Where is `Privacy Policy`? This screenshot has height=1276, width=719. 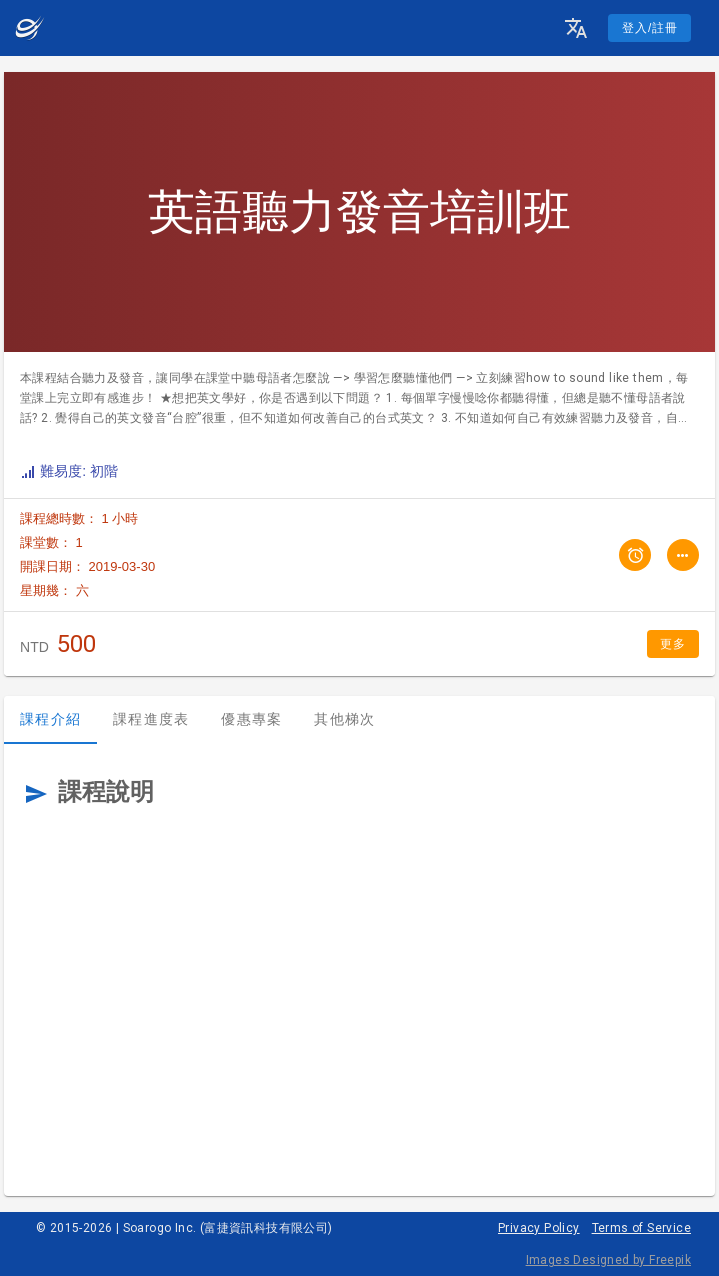
Privacy Policy is located at coordinates (539, 1228).